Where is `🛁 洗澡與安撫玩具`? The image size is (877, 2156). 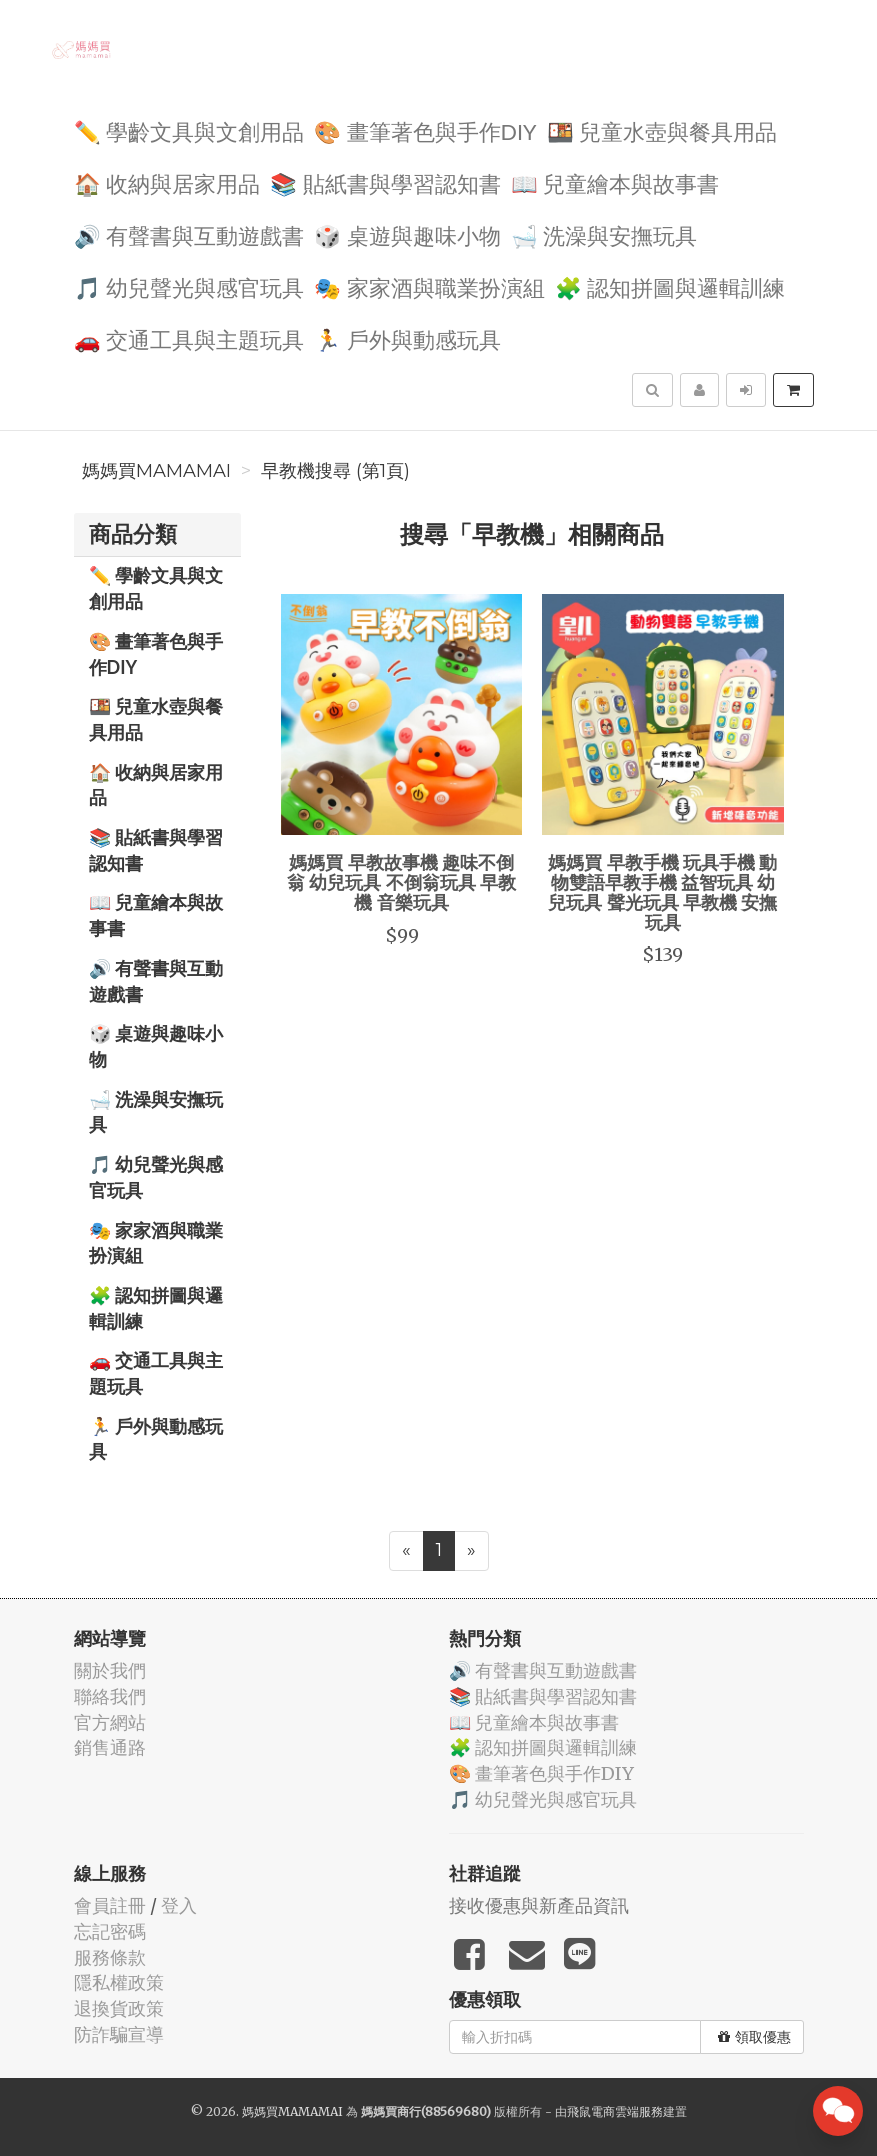 🛁 洗澡與安撫玩具 is located at coordinates (604, 234).